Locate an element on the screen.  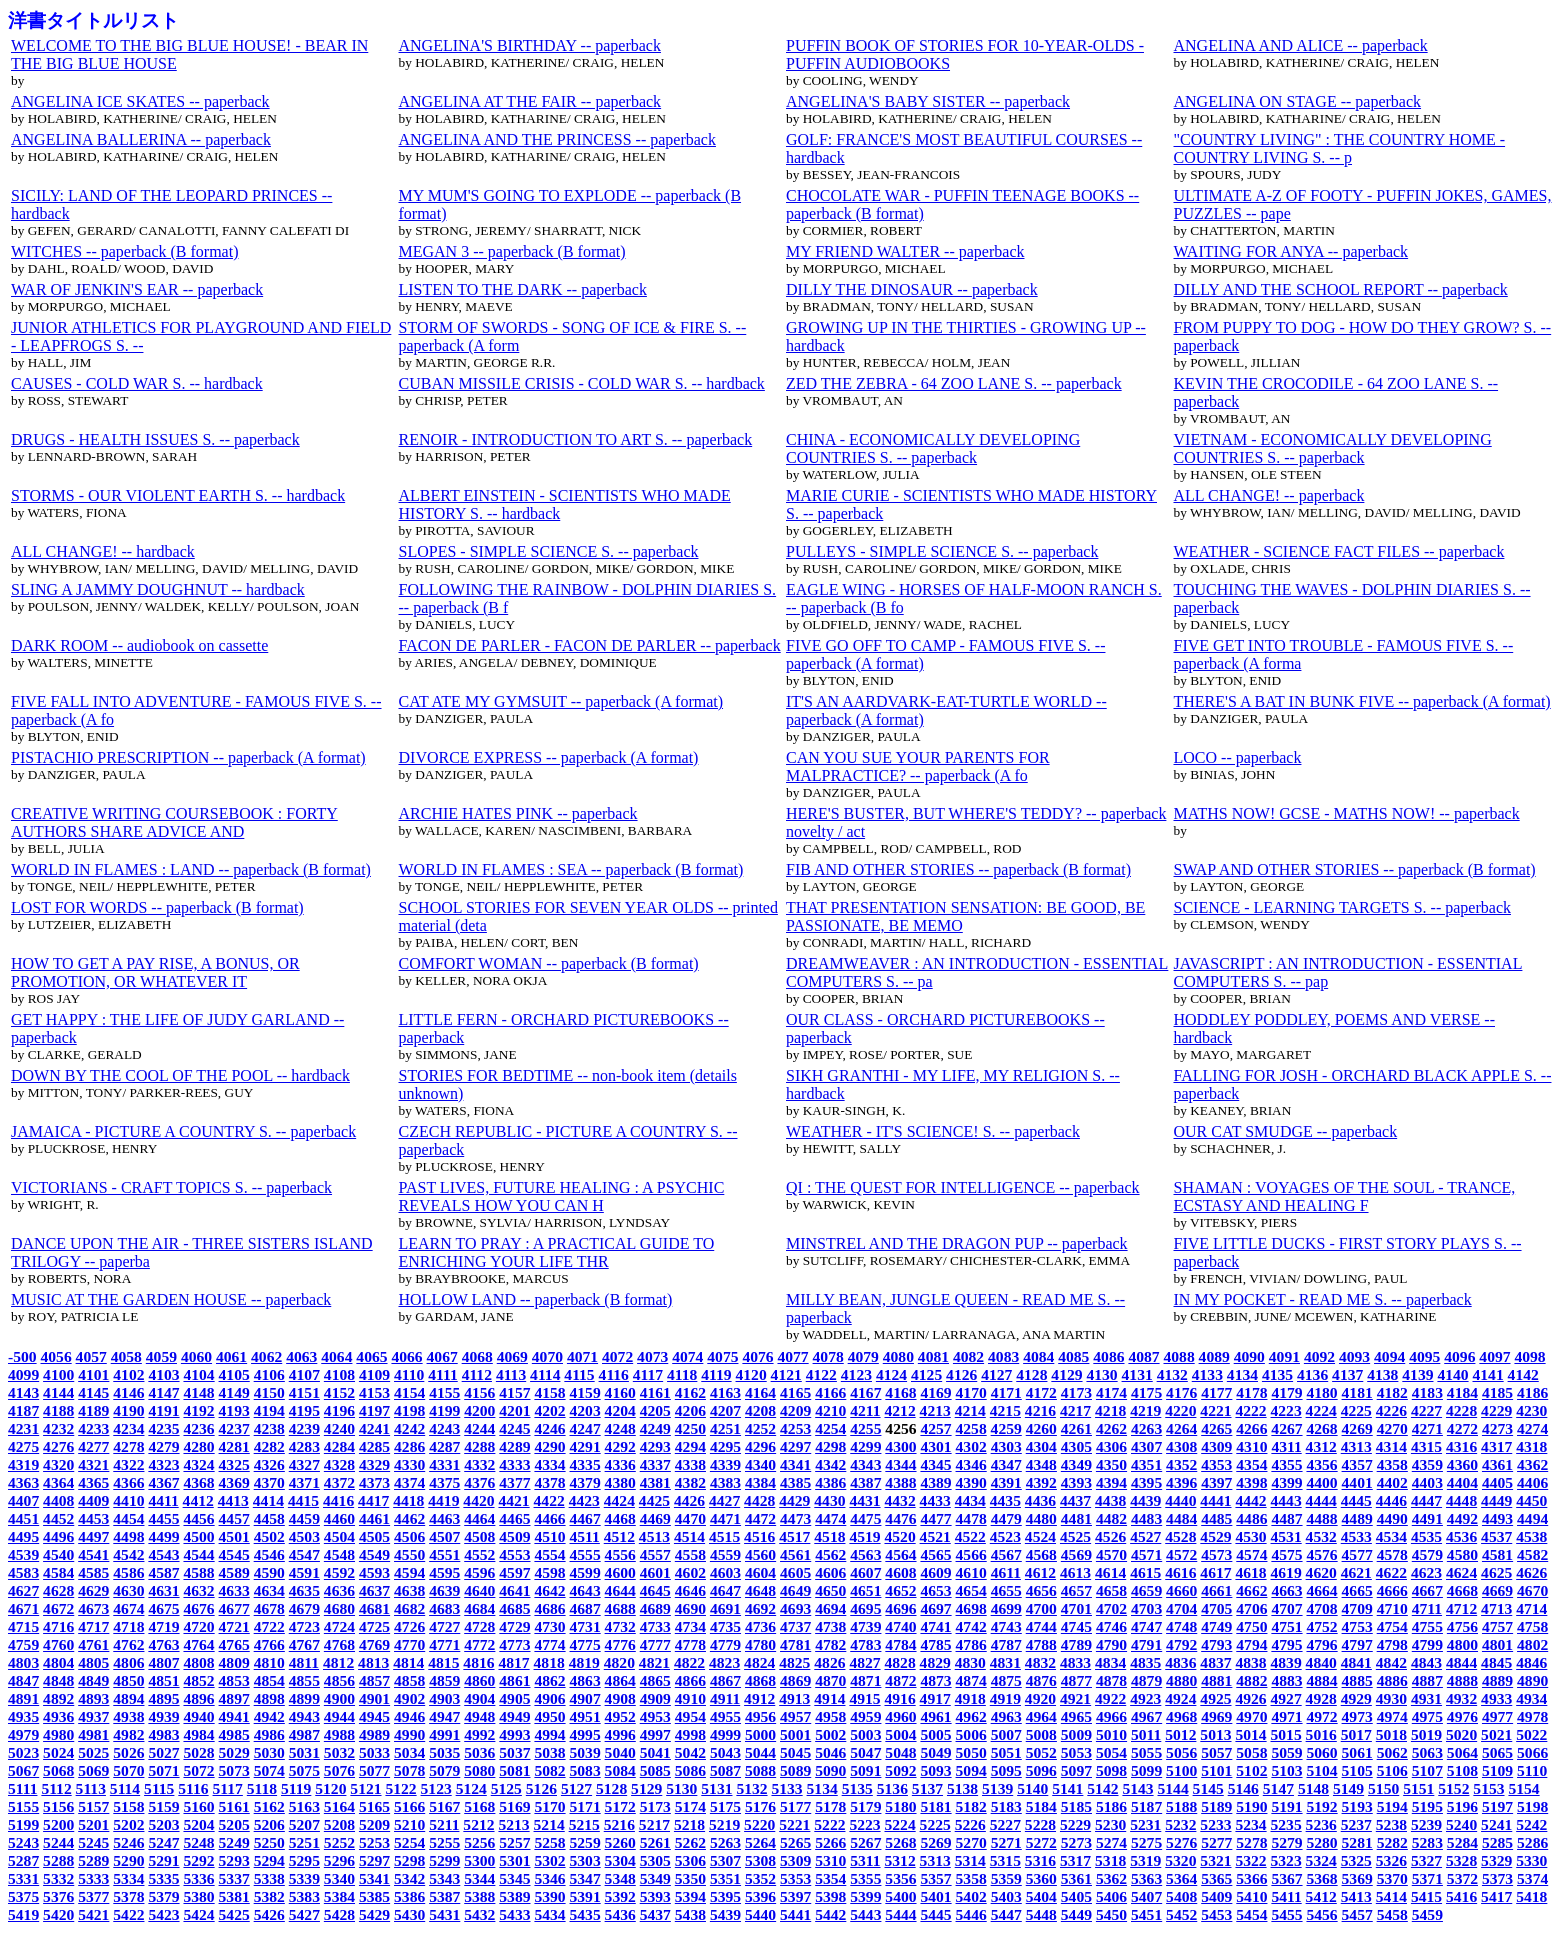
5438 is located at coordinates (690, 1914).